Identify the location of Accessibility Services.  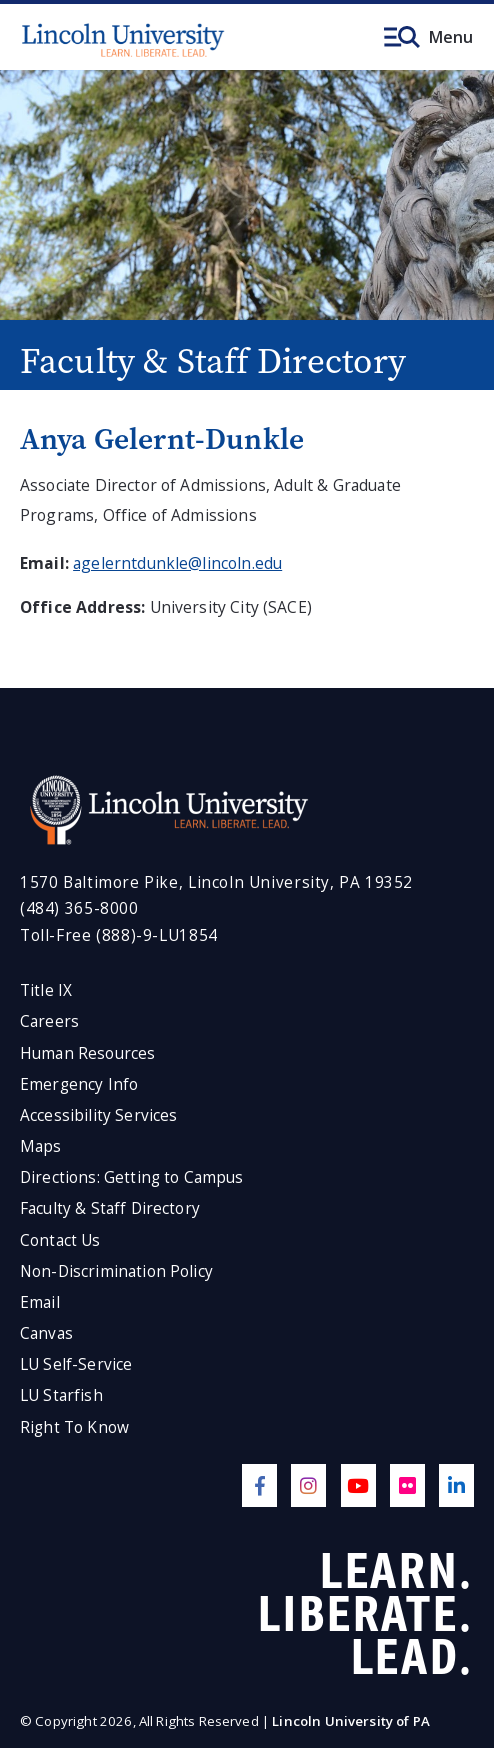
(98, 1115).